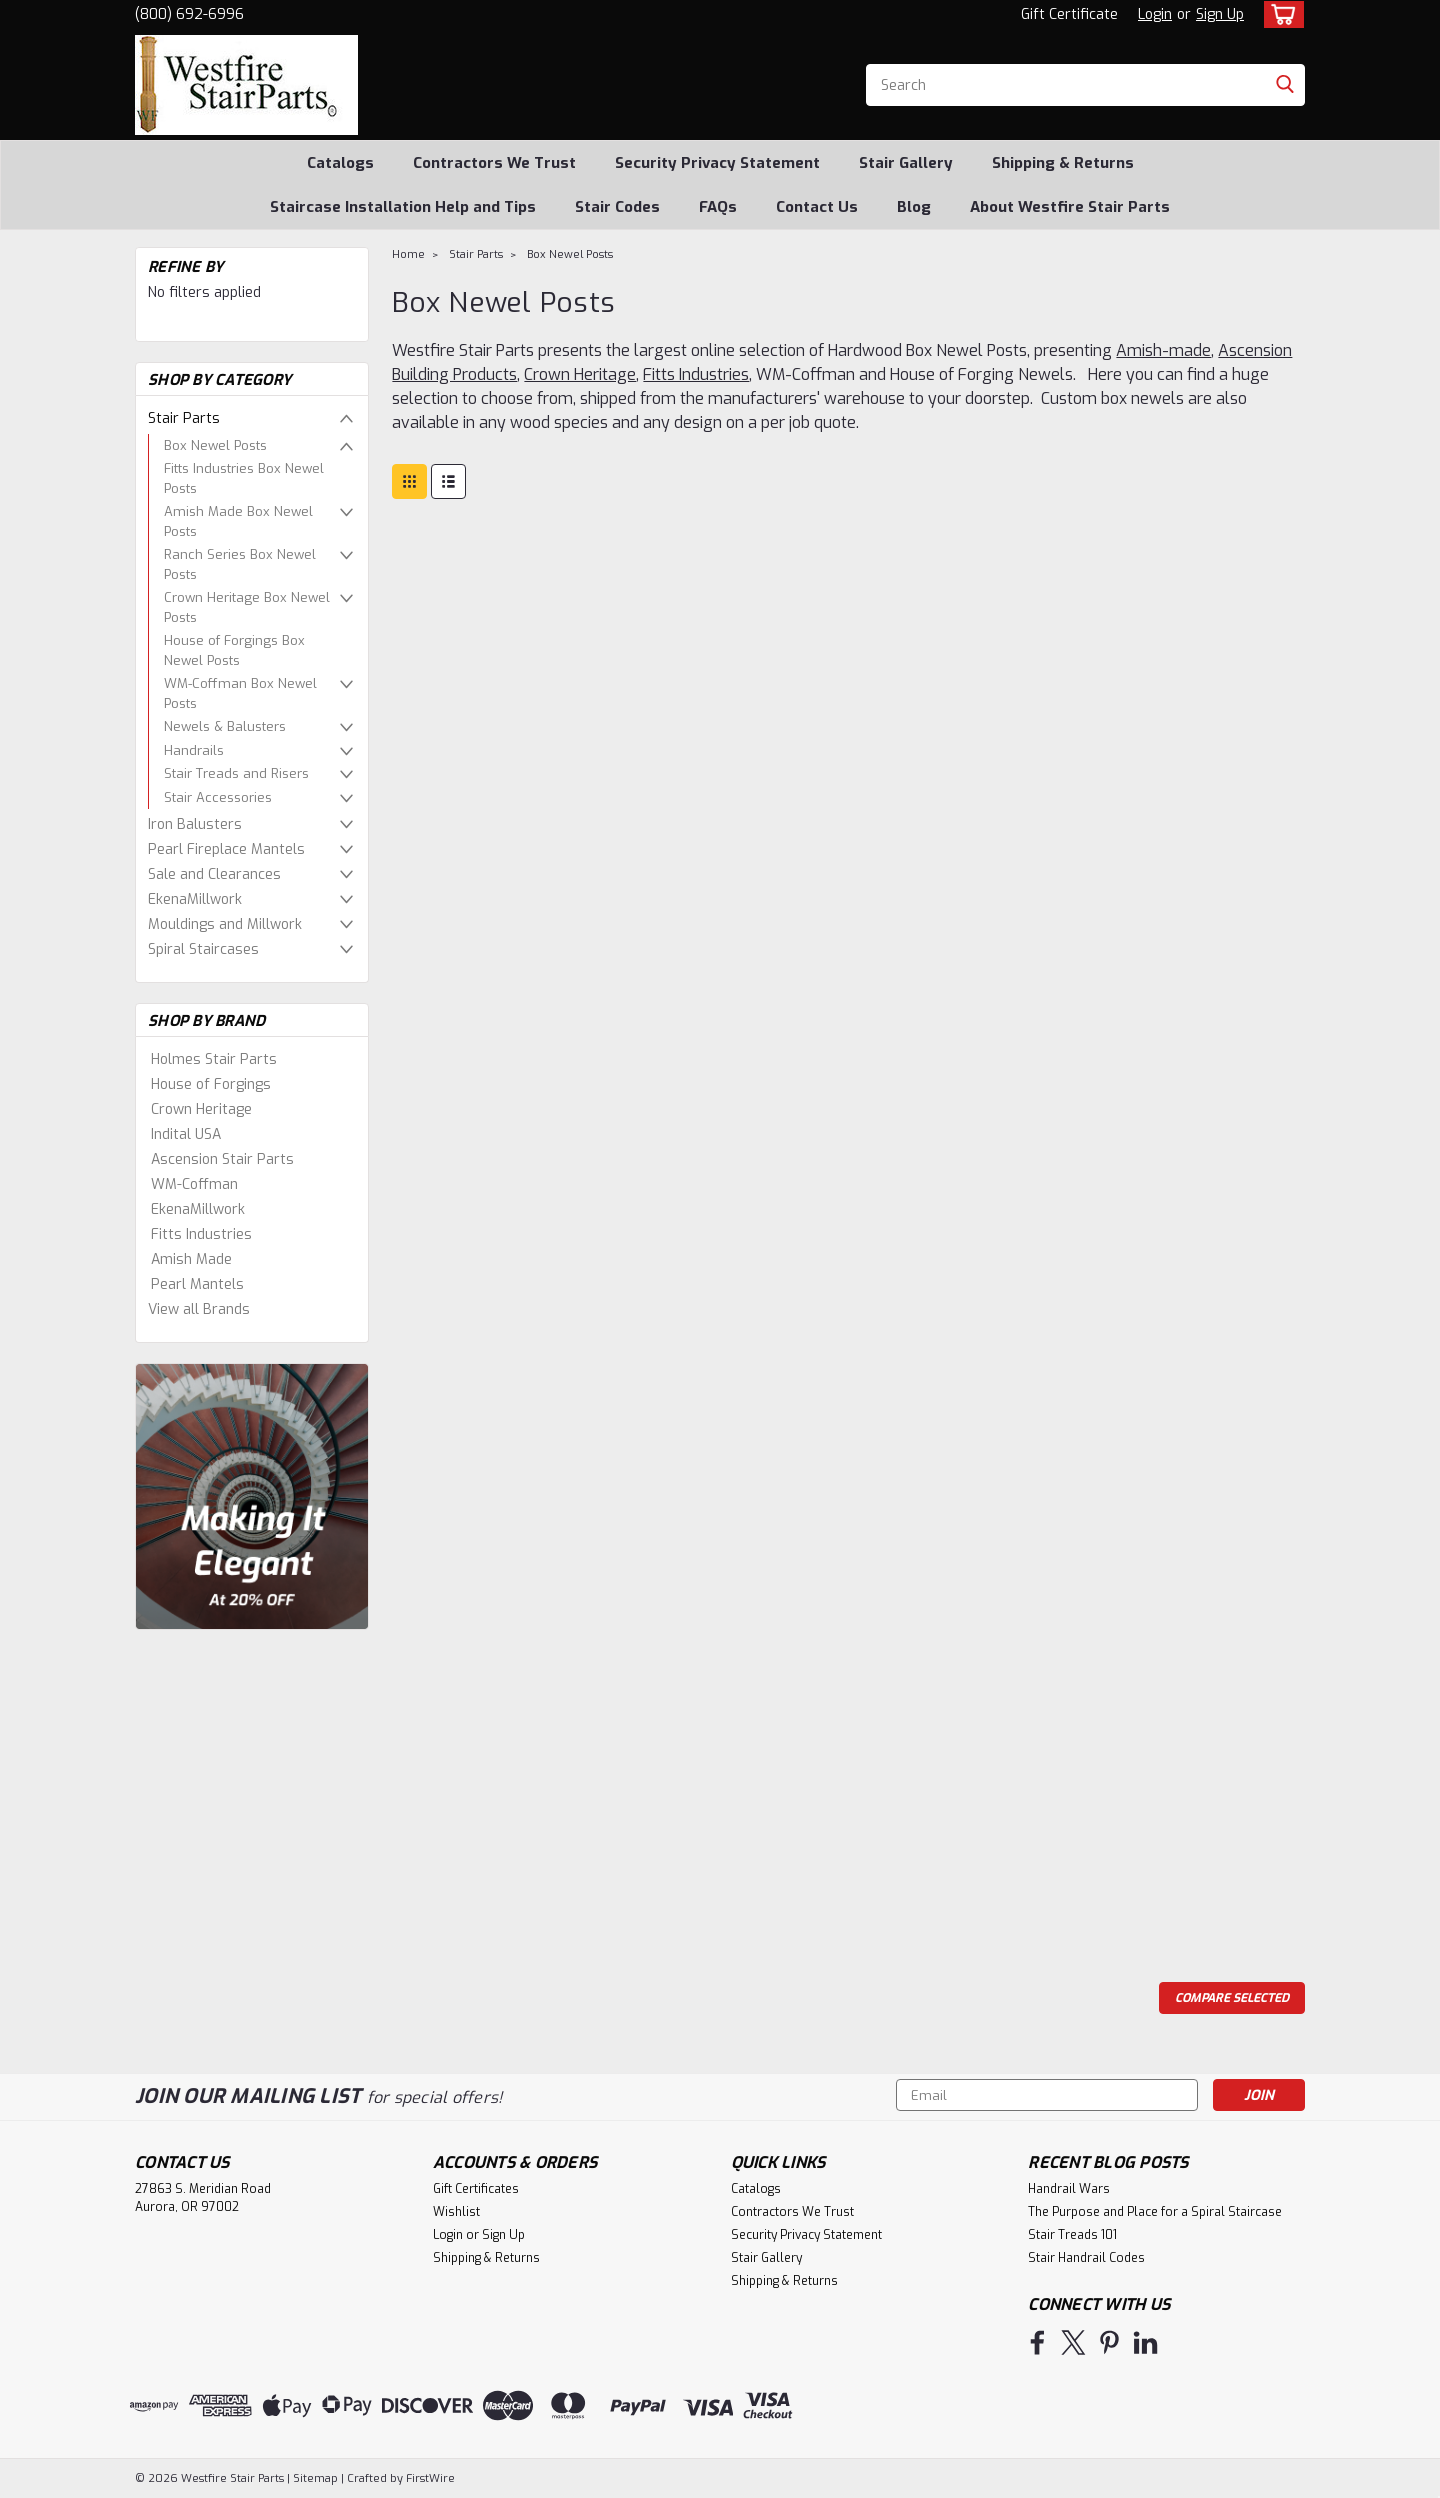 The height and width of the screenshot is (2498, 1440). What do you see at coordinates (184, 418) in the screenshot?
I see `Stair Parts` at bounding box center [184, 418].